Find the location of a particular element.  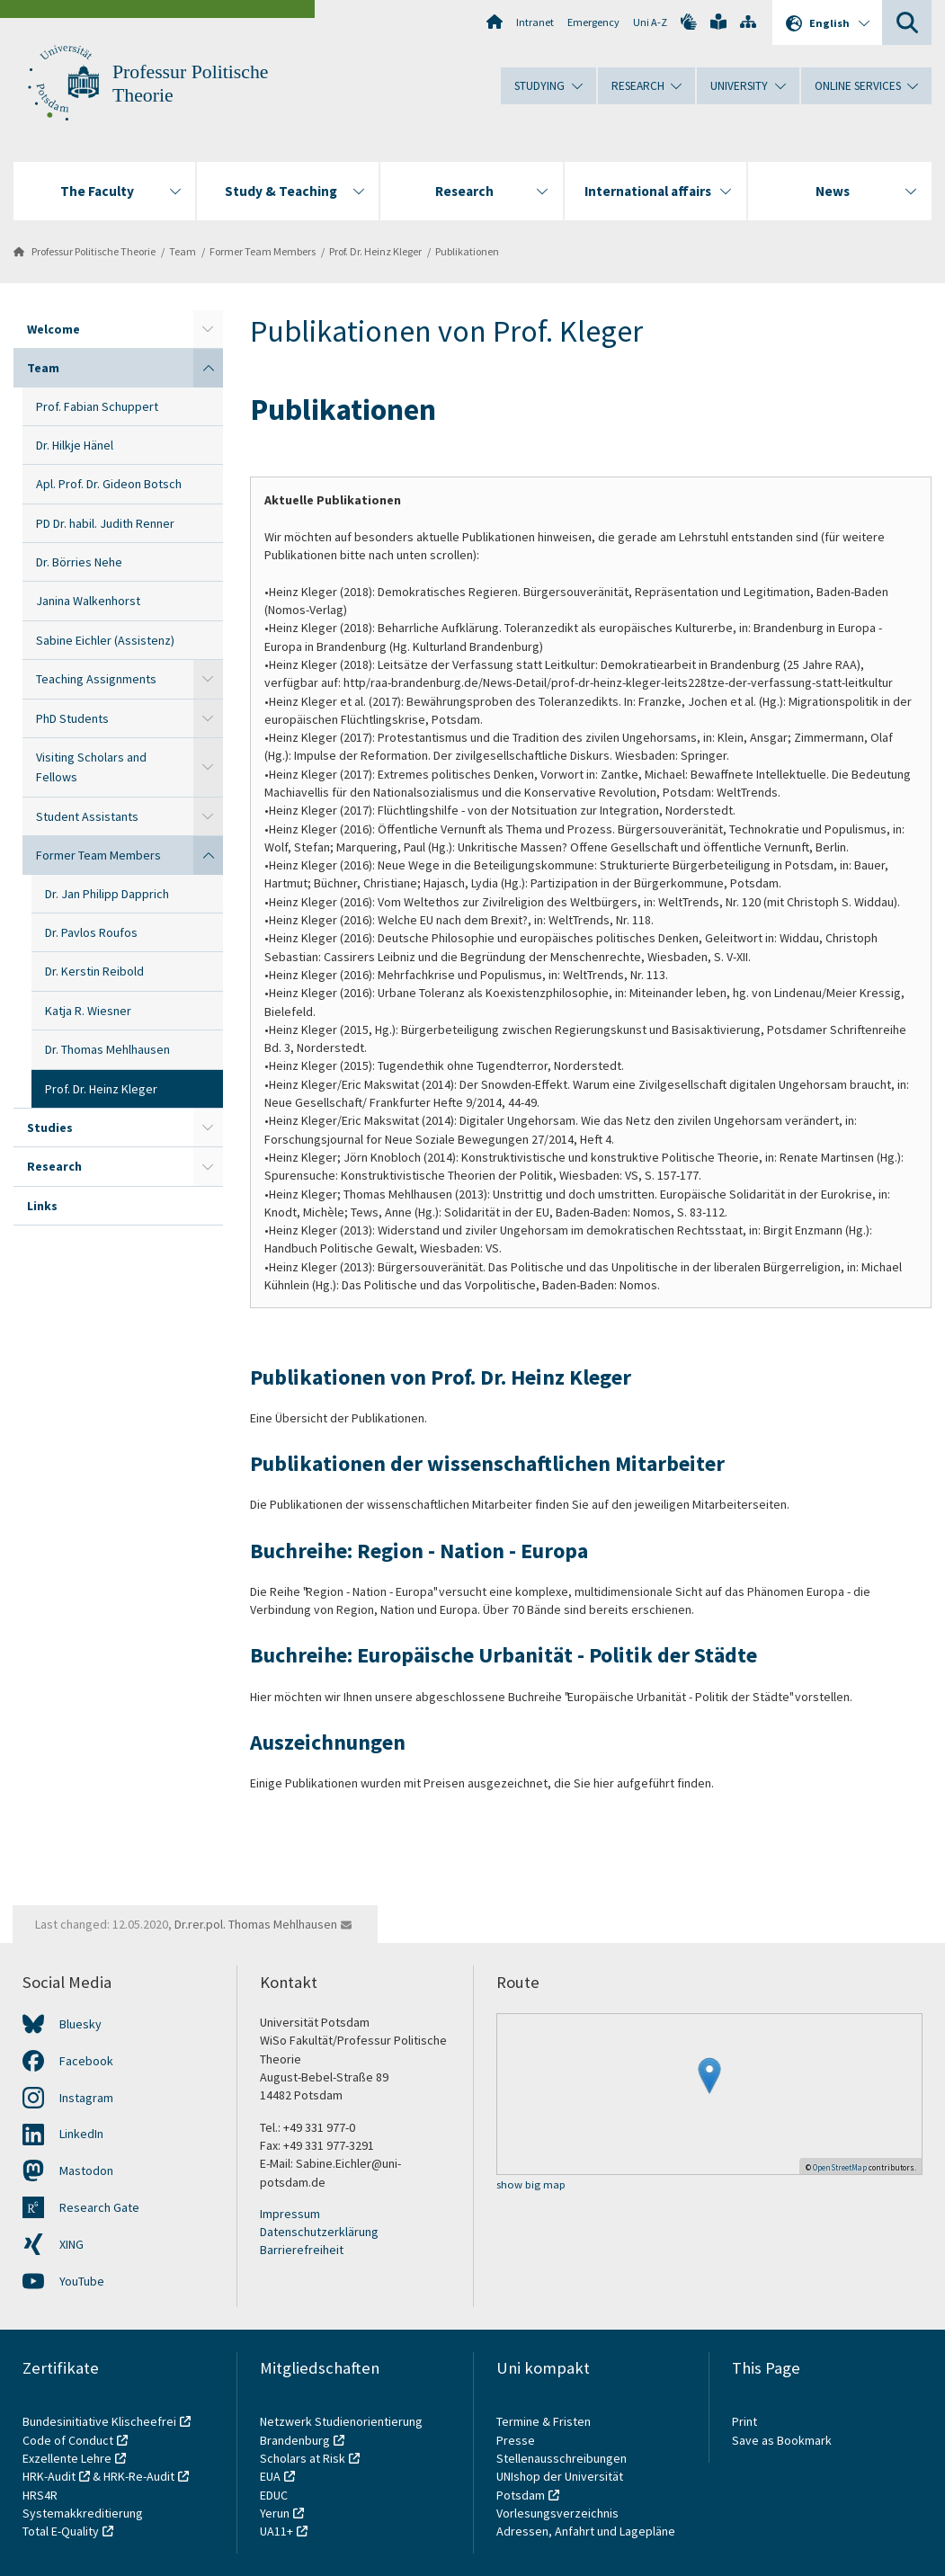

Code of Conduct is located at coordinates (67, 2440).